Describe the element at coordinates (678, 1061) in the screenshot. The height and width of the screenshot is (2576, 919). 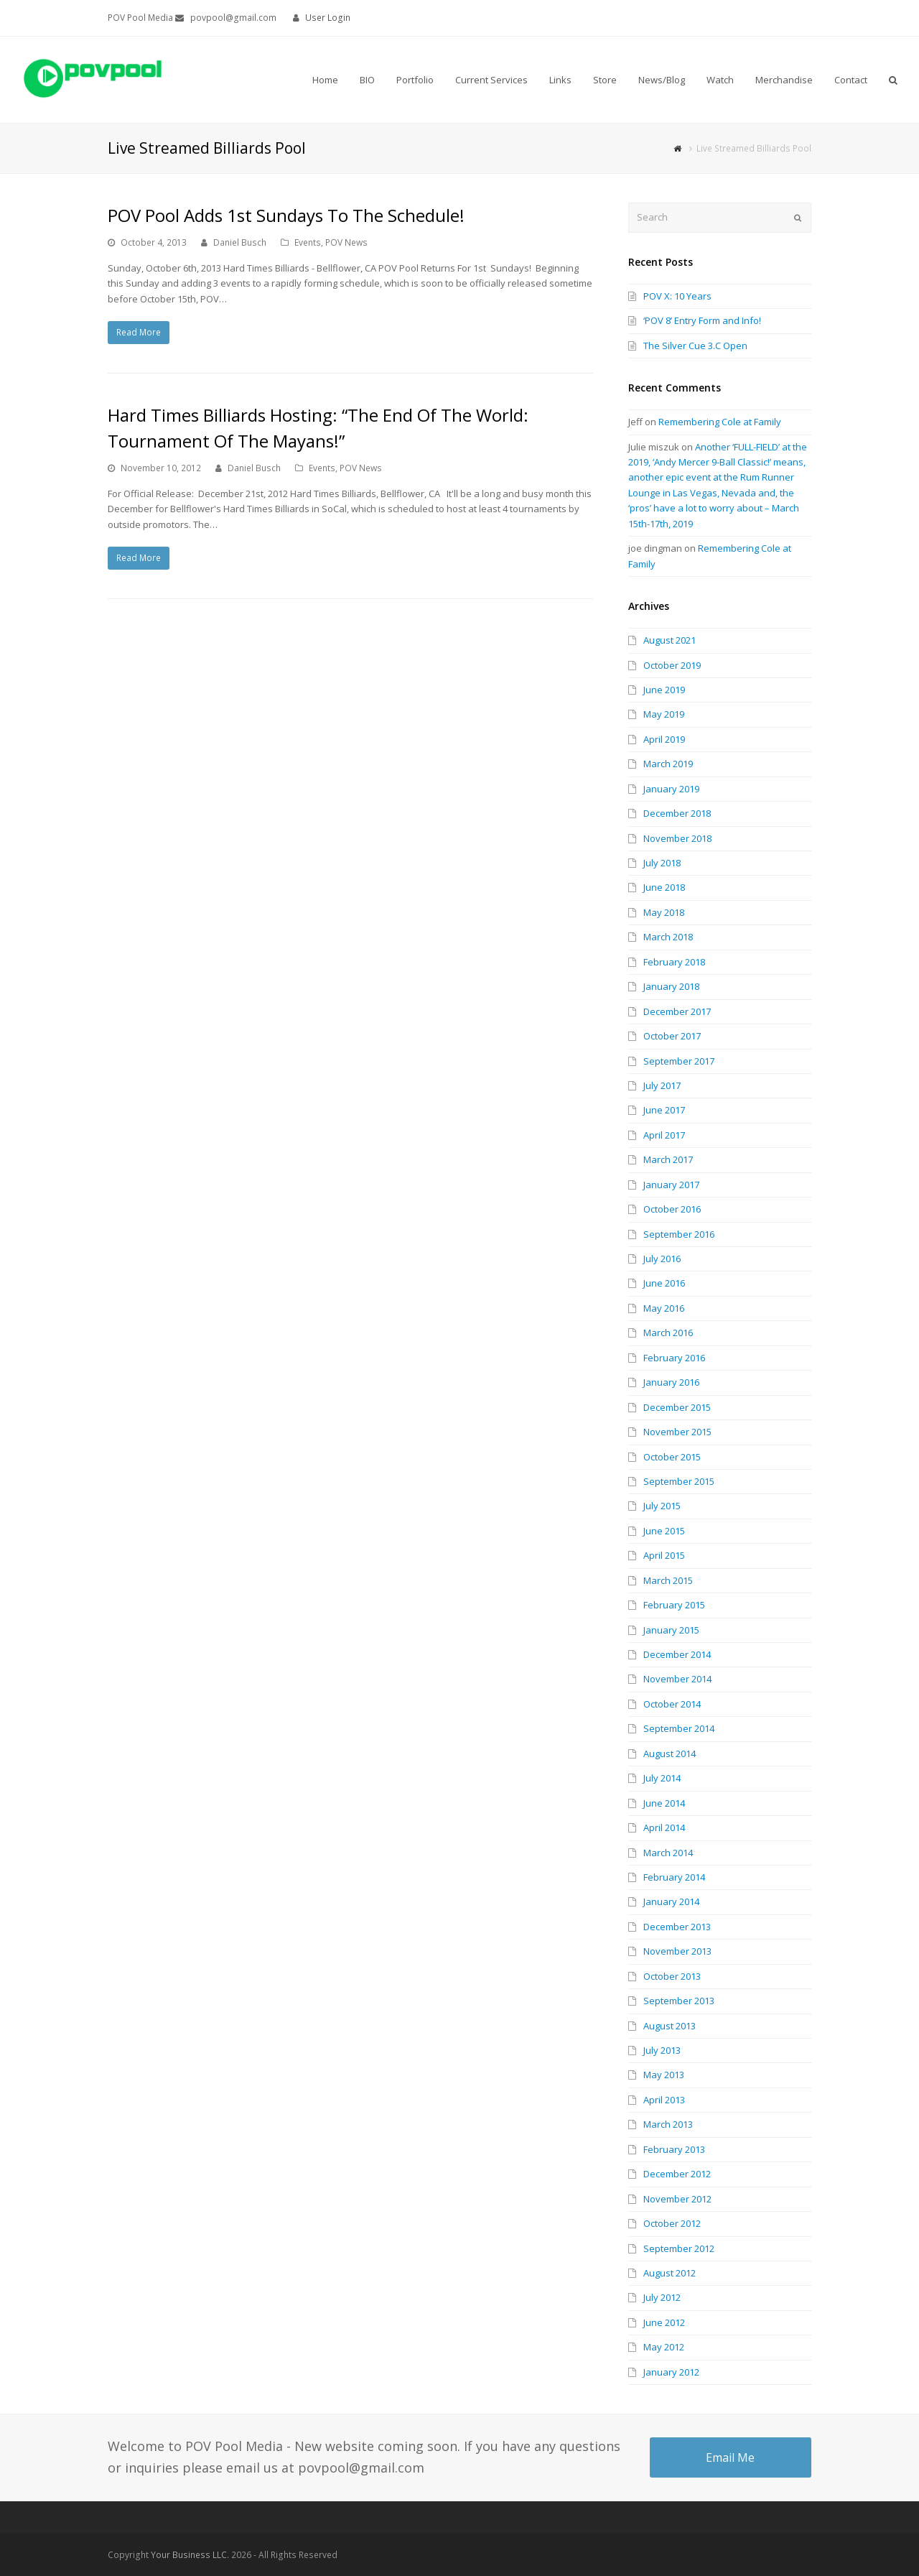
I see `September 2017` at that location.